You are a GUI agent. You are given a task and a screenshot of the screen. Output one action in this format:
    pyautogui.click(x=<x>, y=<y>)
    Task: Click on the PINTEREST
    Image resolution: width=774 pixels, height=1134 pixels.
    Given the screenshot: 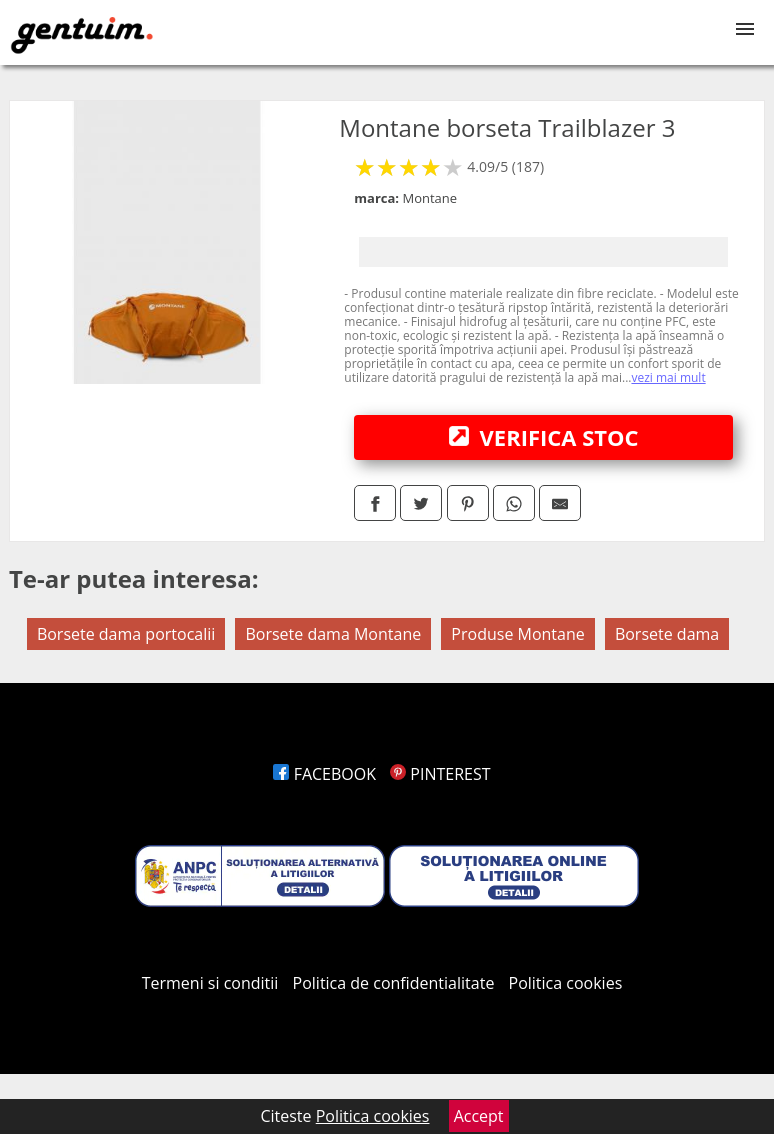 What is the action you would take?
    pyautogui.click(x=440, y=774)
    